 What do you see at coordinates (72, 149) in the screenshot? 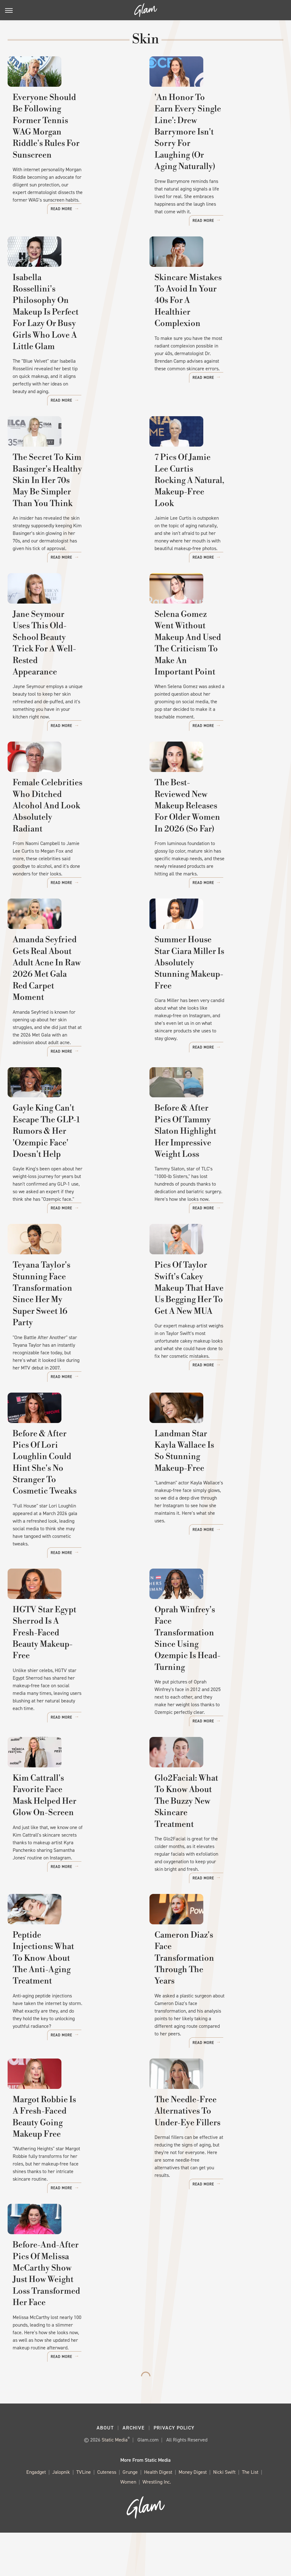
I see `Everyone Should Be Following Former Tennis WAG Morgan Riddle's Rules For Sunscreen` at bounding box center [72, 149].